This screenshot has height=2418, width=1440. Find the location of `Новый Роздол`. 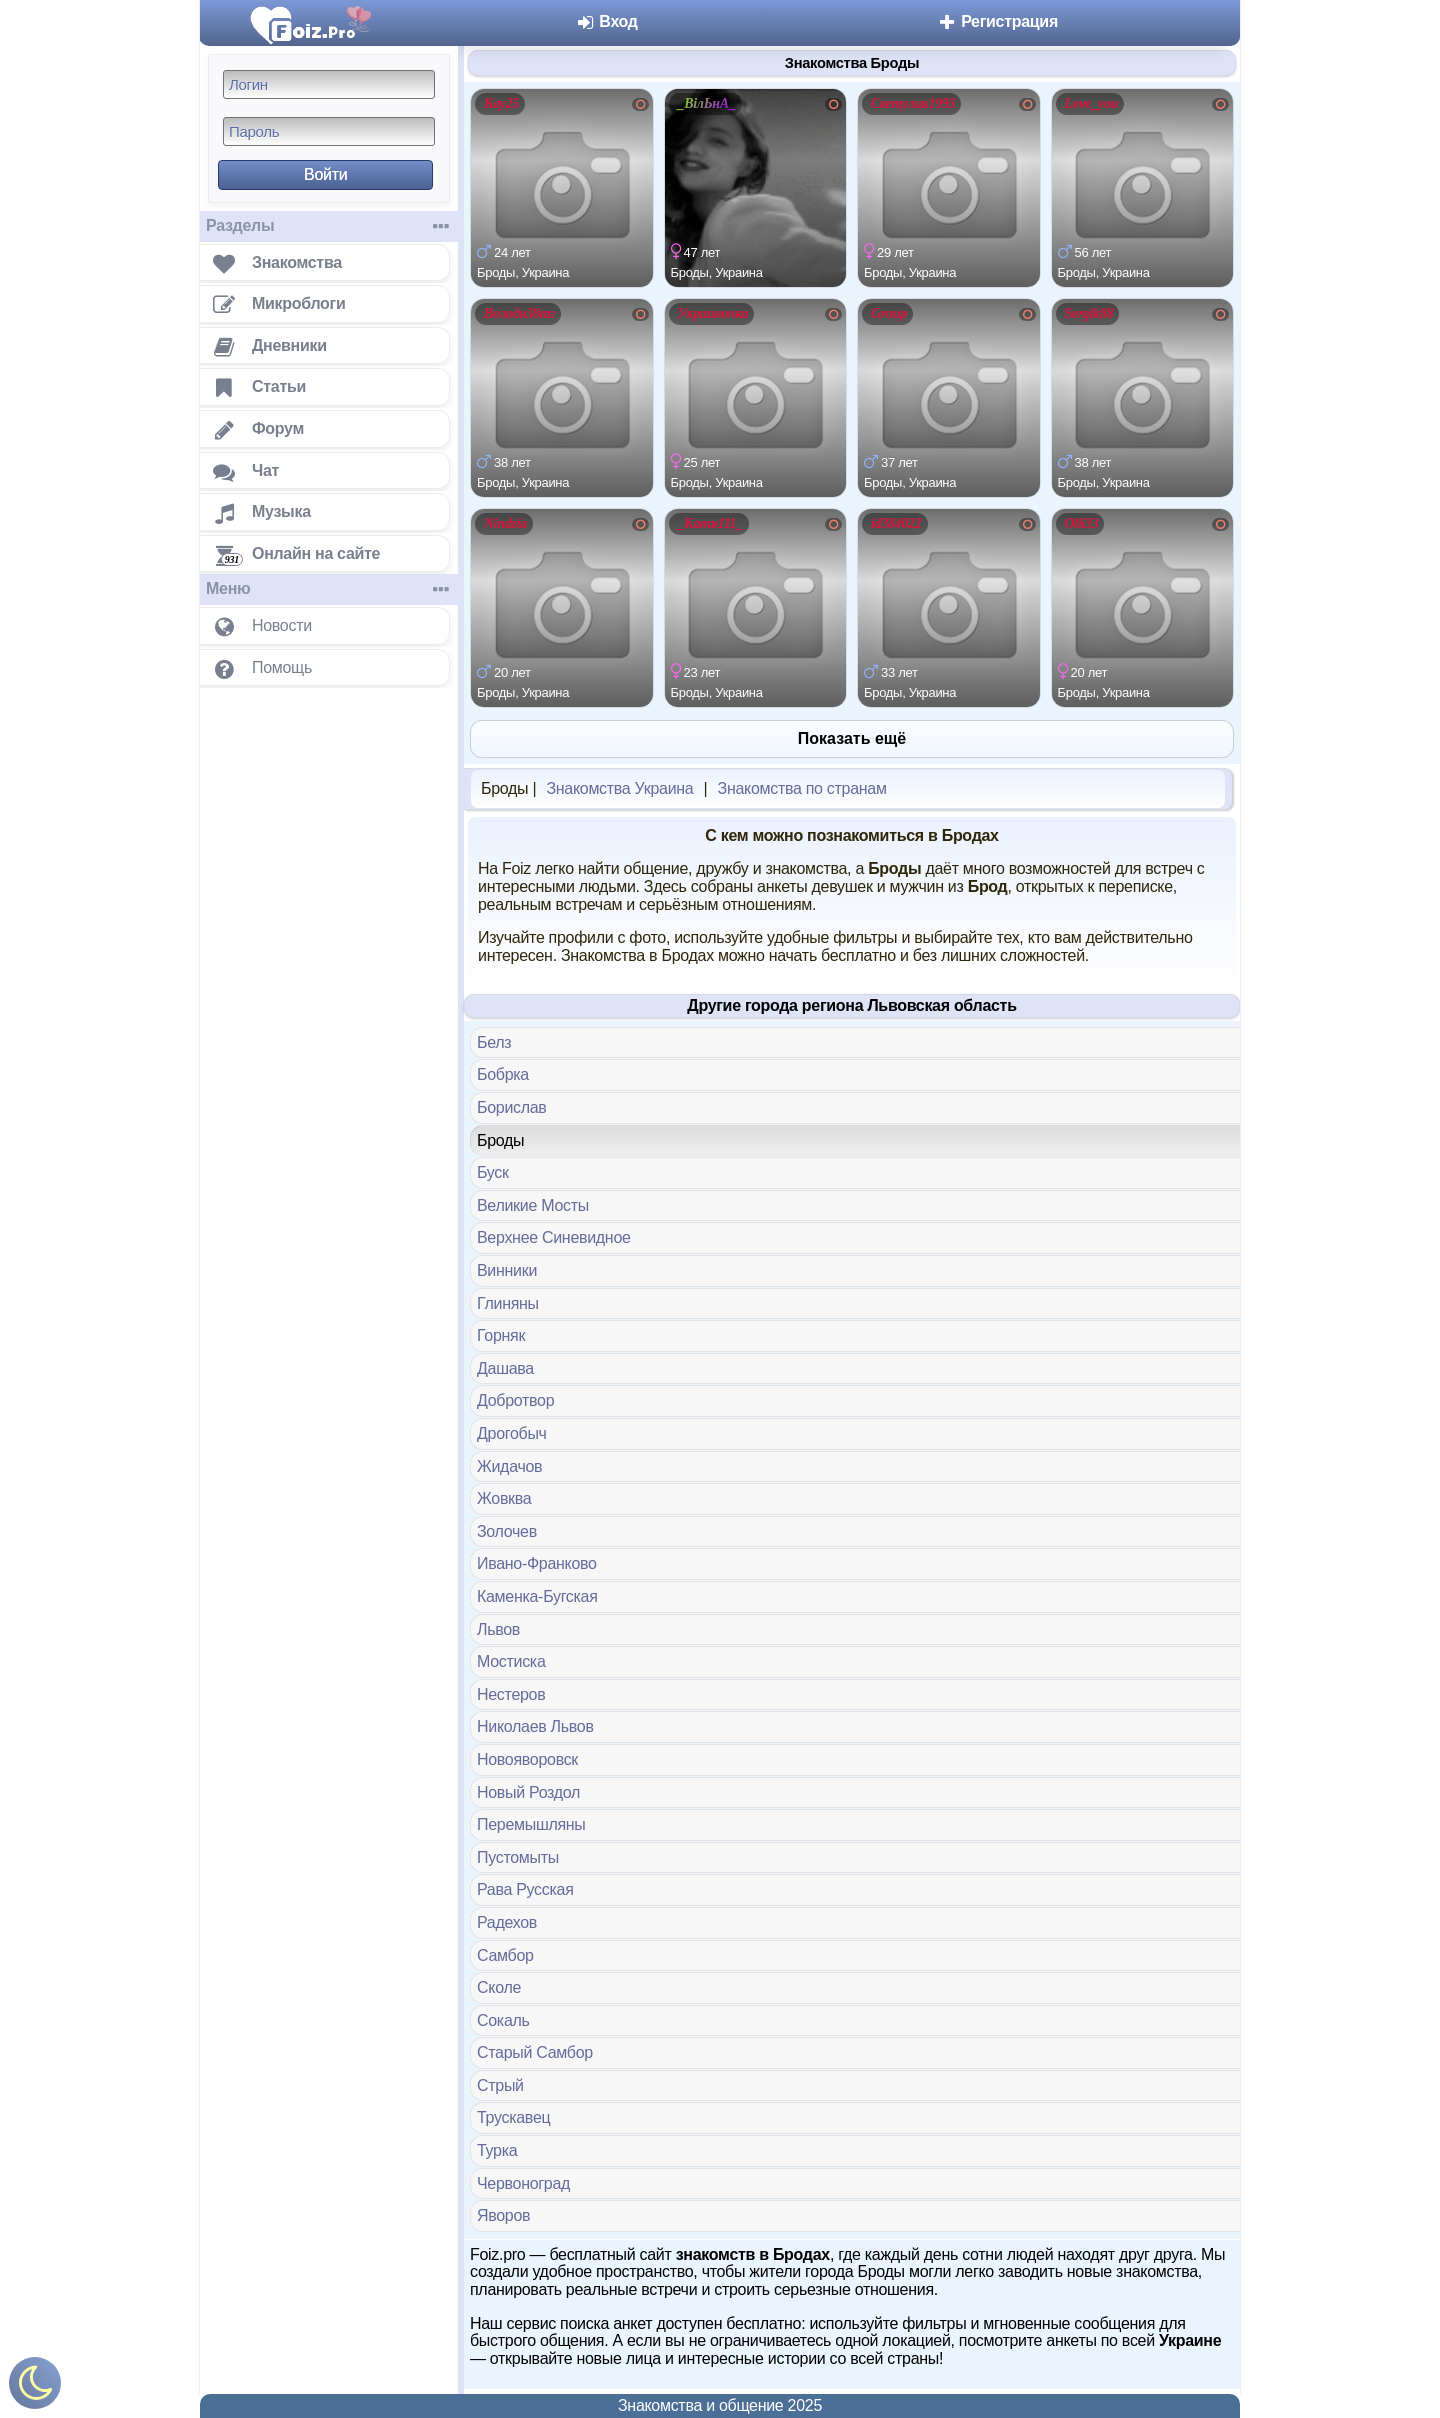

Новый Роздол is located at coordinates (528, 1792).